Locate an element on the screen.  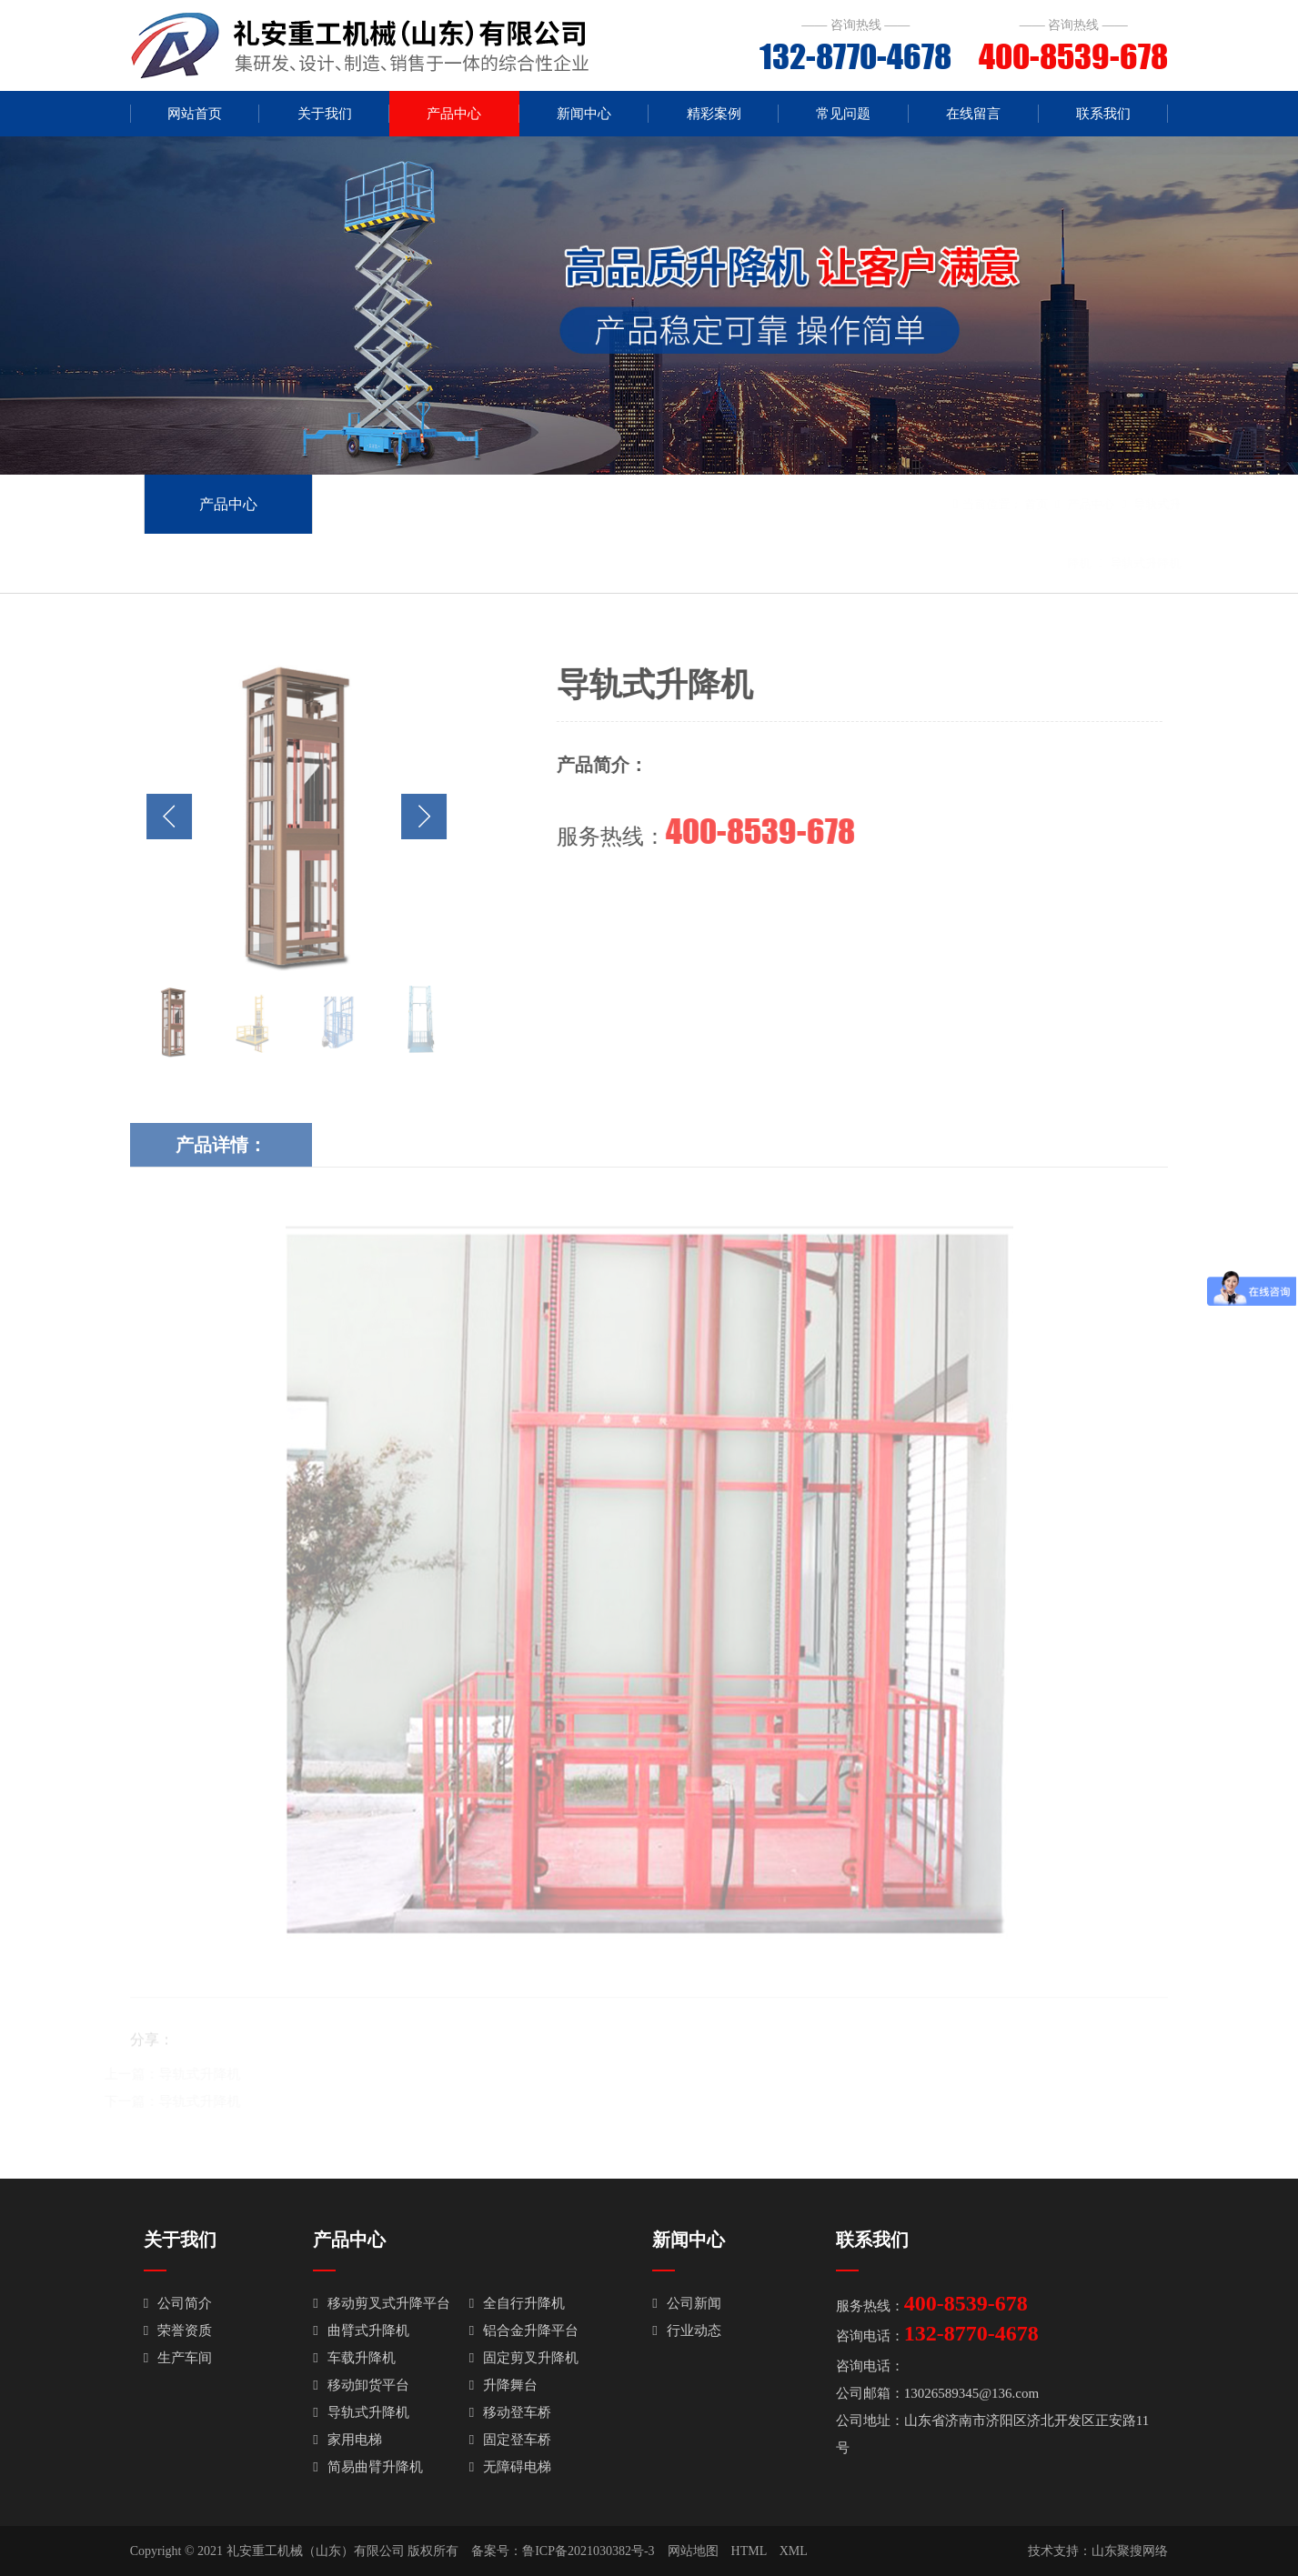
家用电梯 is located at coordinates (347, 2439).